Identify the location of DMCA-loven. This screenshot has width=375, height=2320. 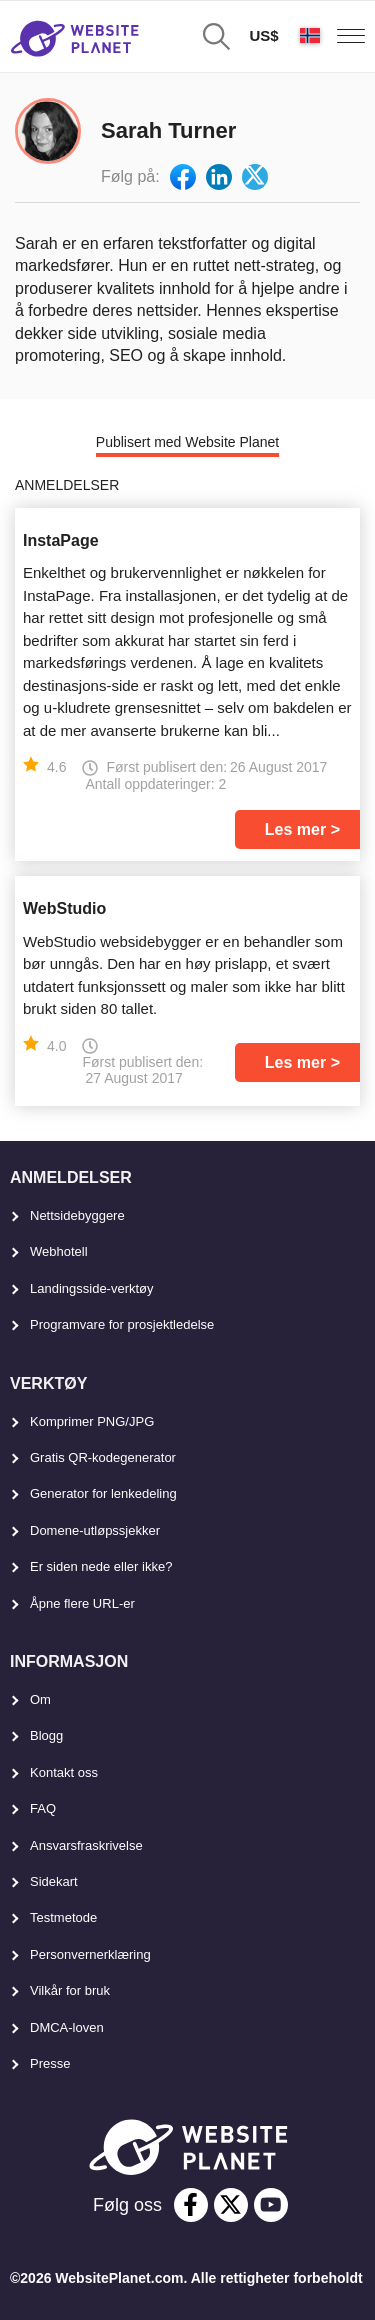
(67, 2027).